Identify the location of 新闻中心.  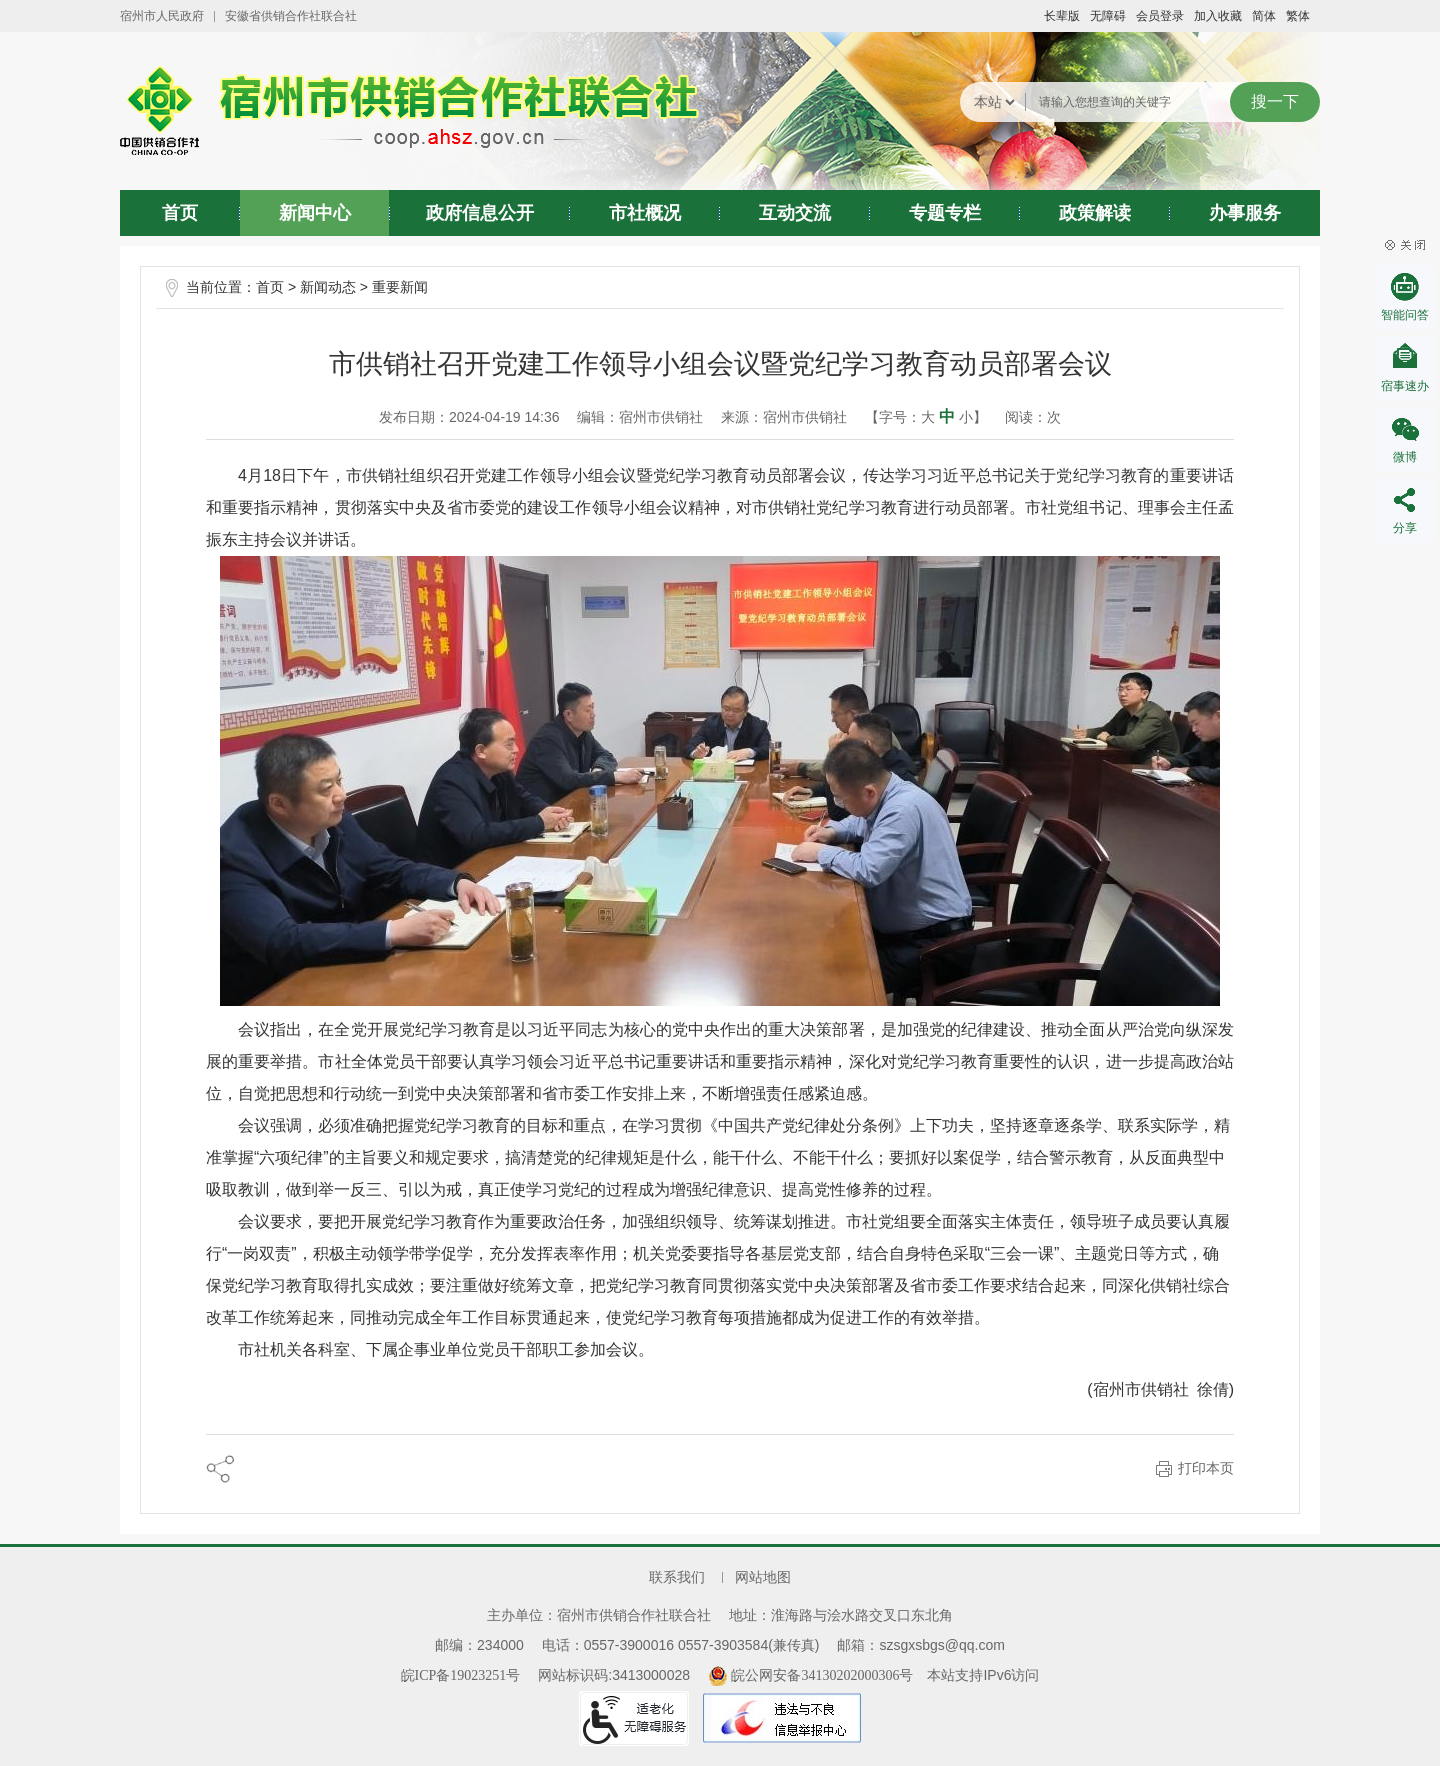
(315, 213).